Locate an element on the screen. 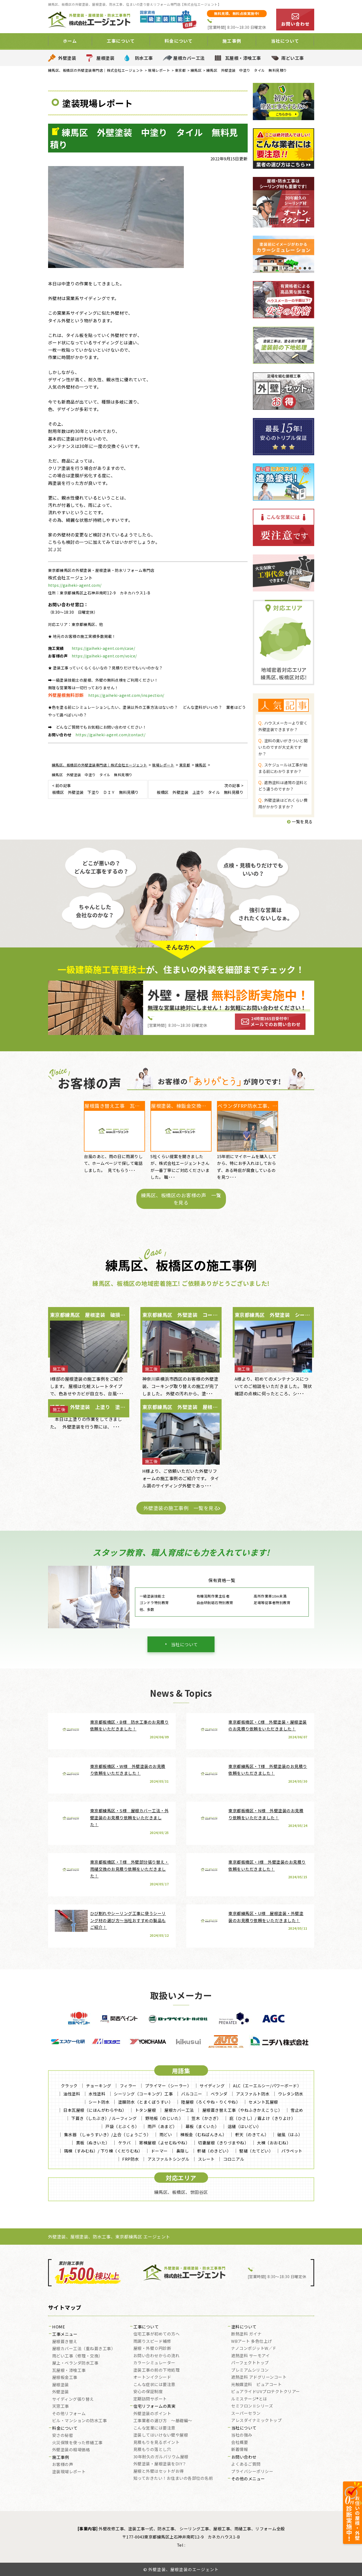 The image size is (362, 2576). 貫板（ぬきいた） is located at coordinates (93, 2142).